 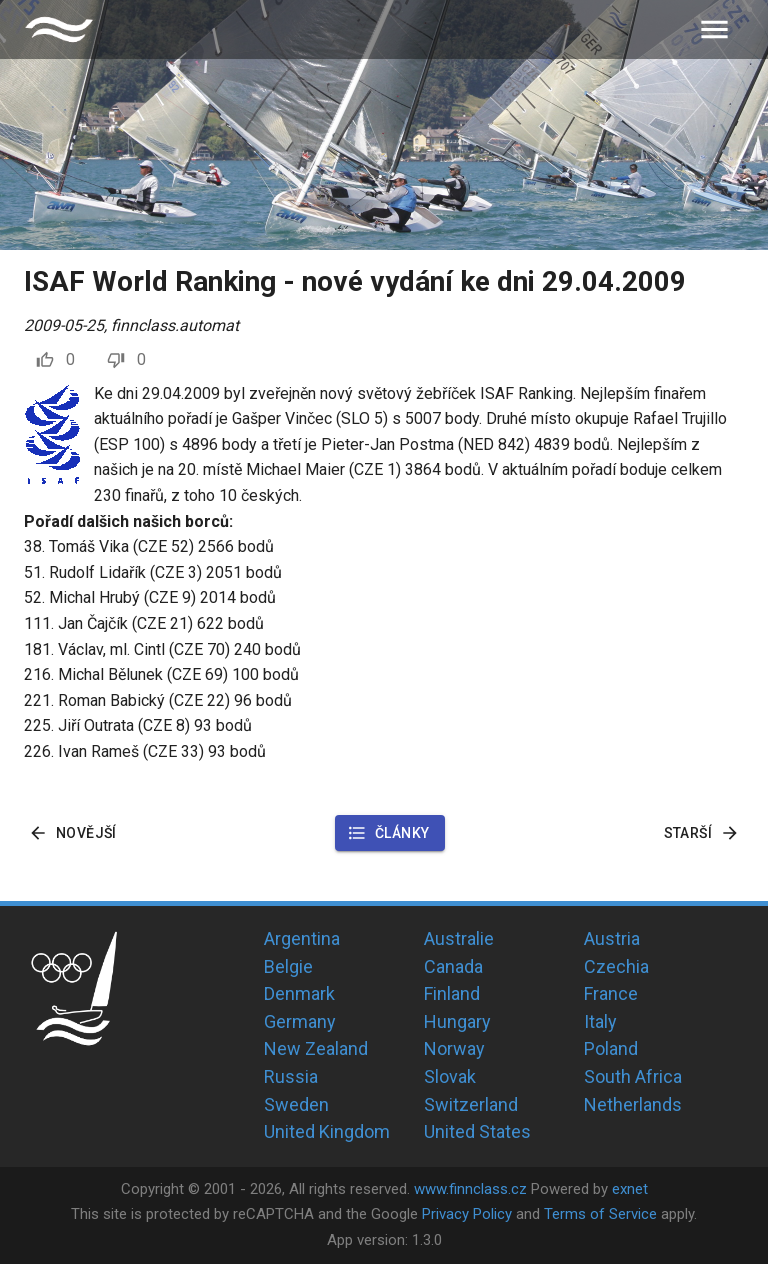 I want to click on Switzerland, so click(x=471, y=1104).